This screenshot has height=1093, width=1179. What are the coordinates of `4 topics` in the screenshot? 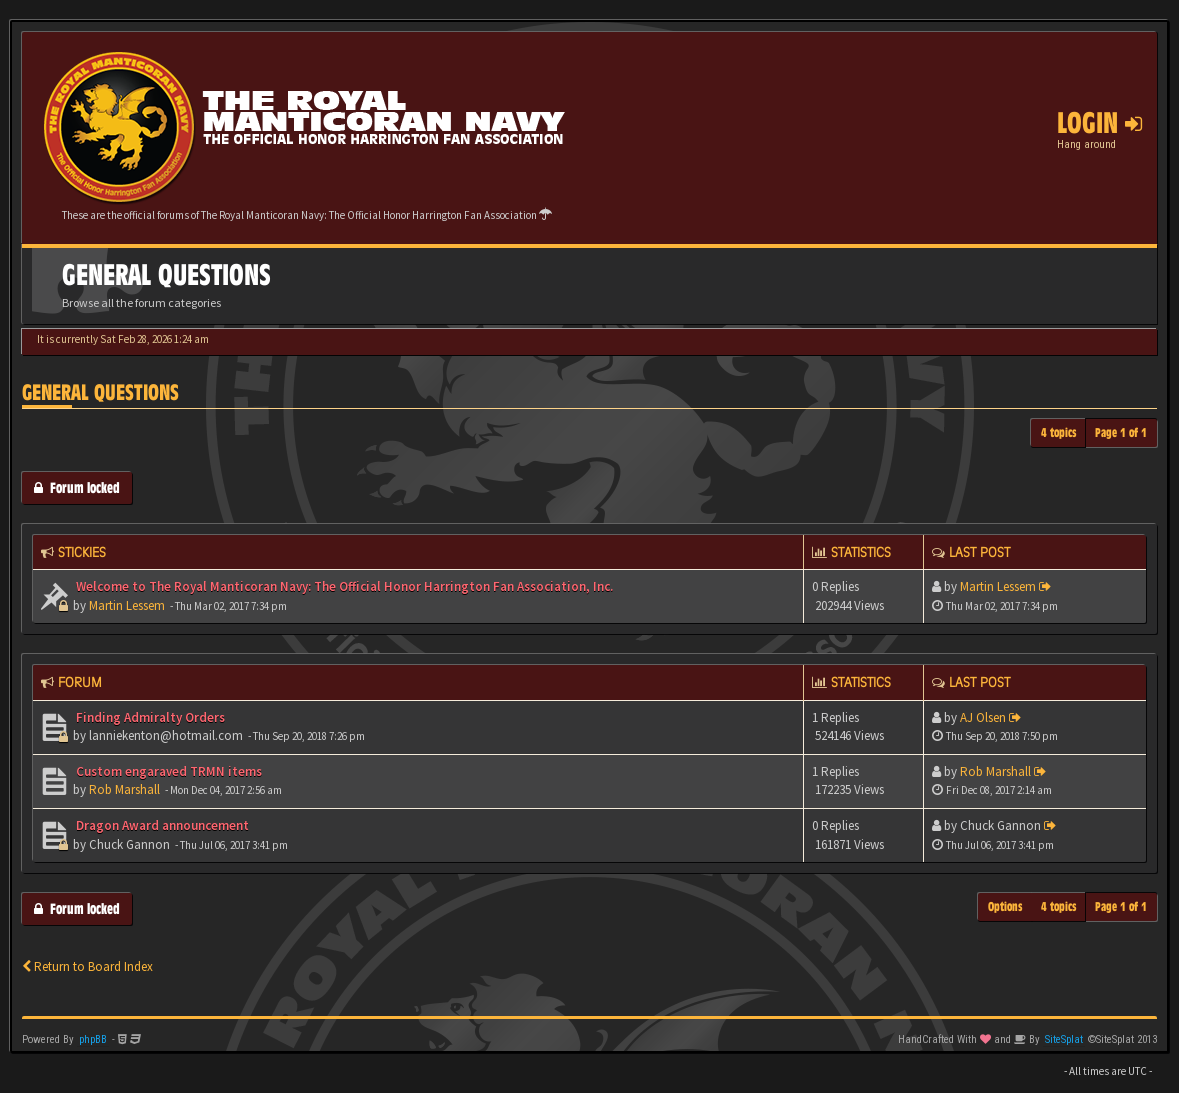 It's located at (1059, 432).